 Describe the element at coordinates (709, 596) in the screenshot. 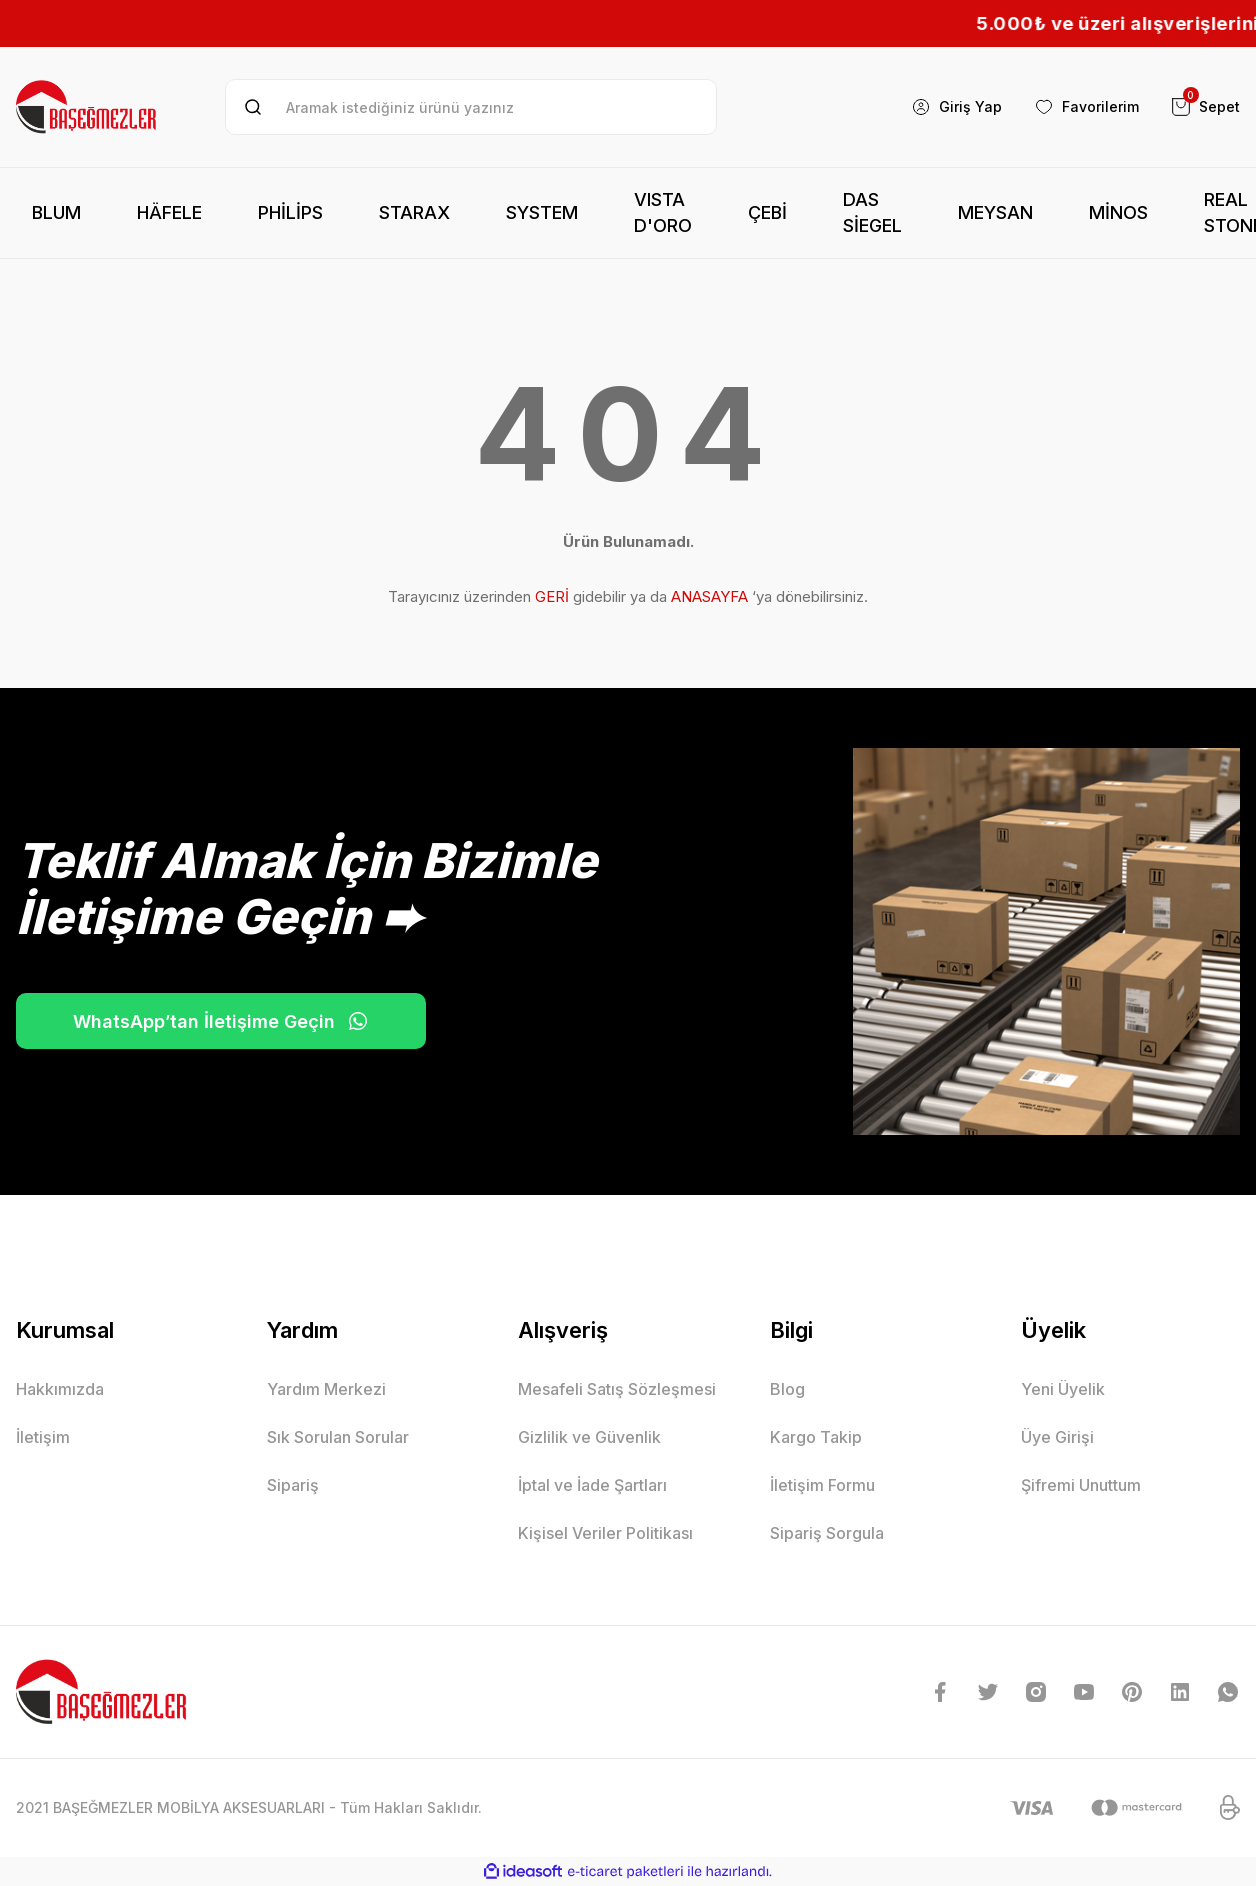

I see `ANASAYFA` at that location.